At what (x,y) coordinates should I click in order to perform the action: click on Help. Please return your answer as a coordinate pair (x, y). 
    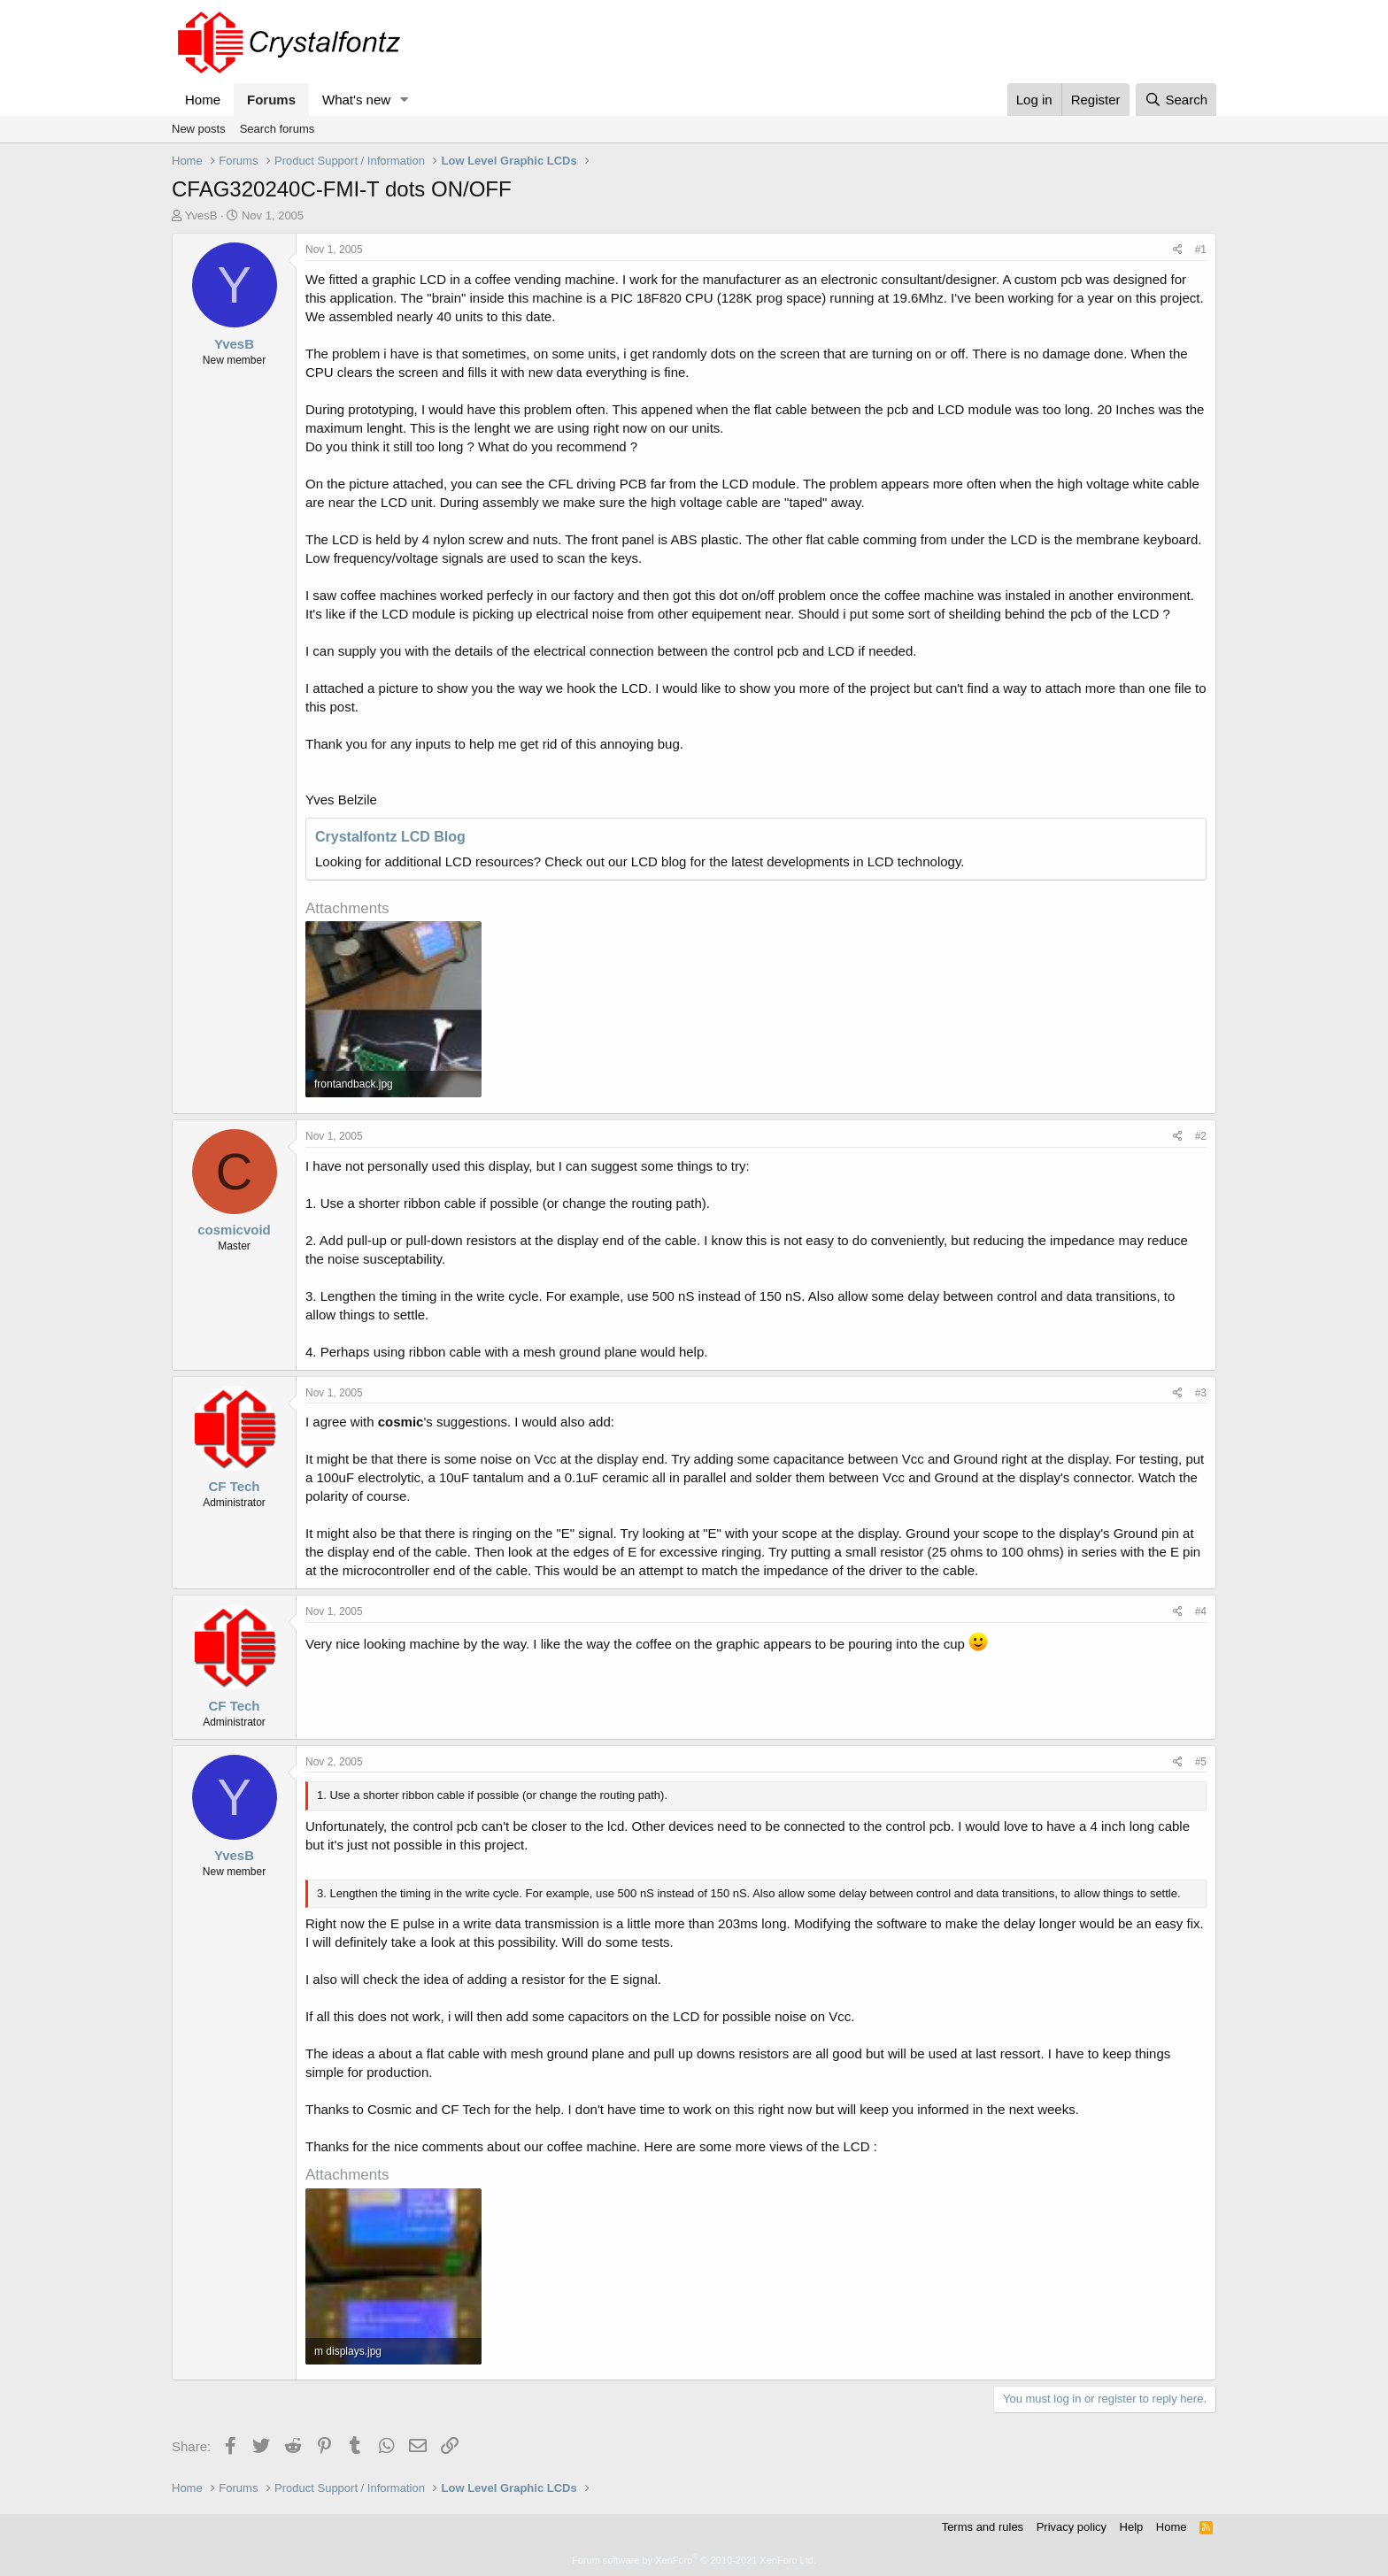
    Looking at the image, I should click on (1132, 2527).